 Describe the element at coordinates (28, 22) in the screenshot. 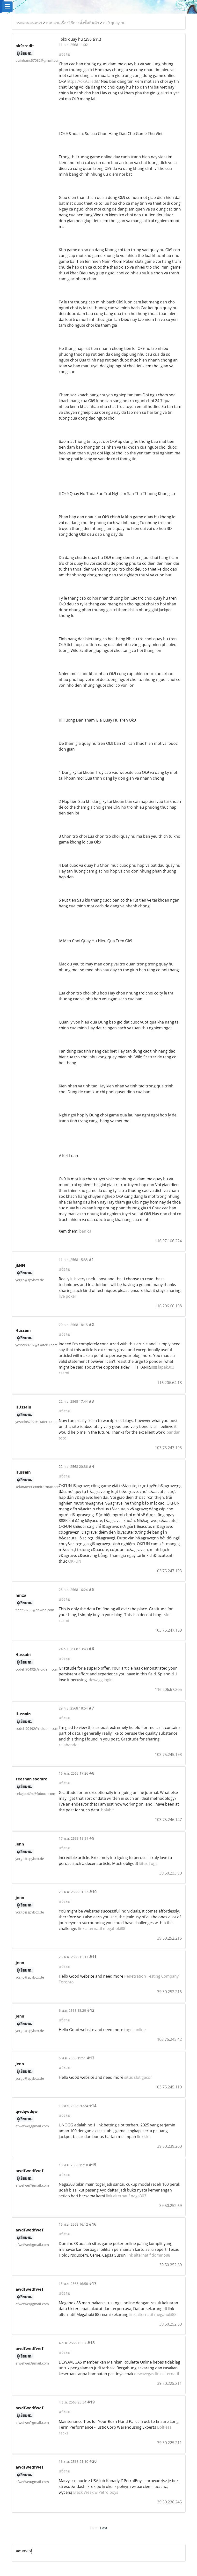

I see `กระดานสนทนา` at that location.